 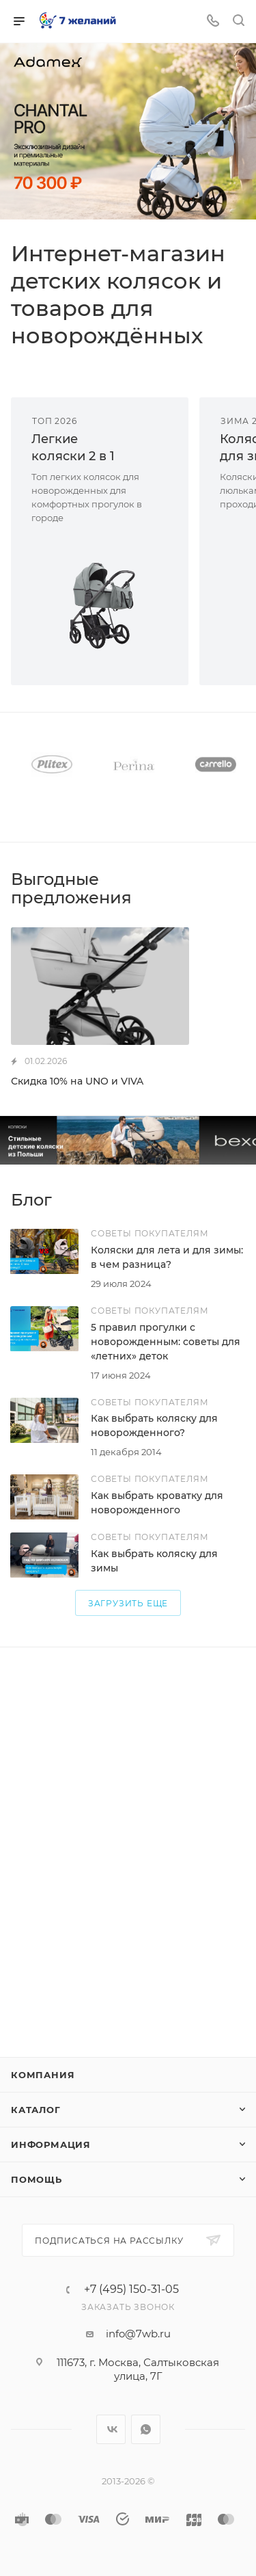 I want to click on Как выбрать коляску для зимы, so click(x=154, y=1561).